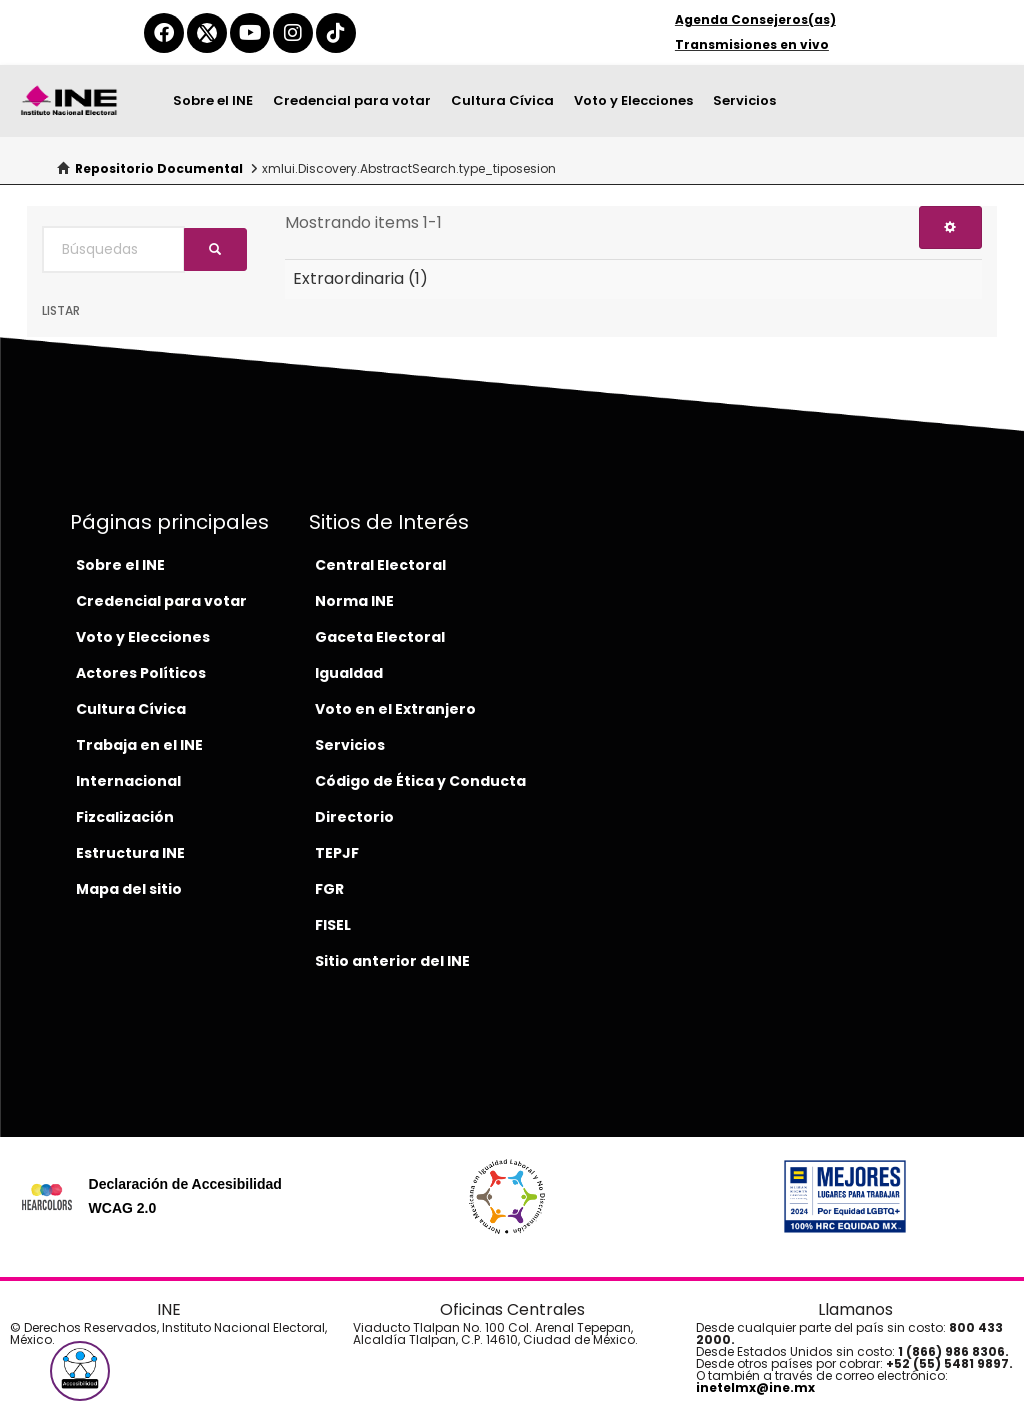  What do you see at coordinates (207, 33) in the screenshot?
I see `[equis-del-ine]` at bounding box center [207, 33].